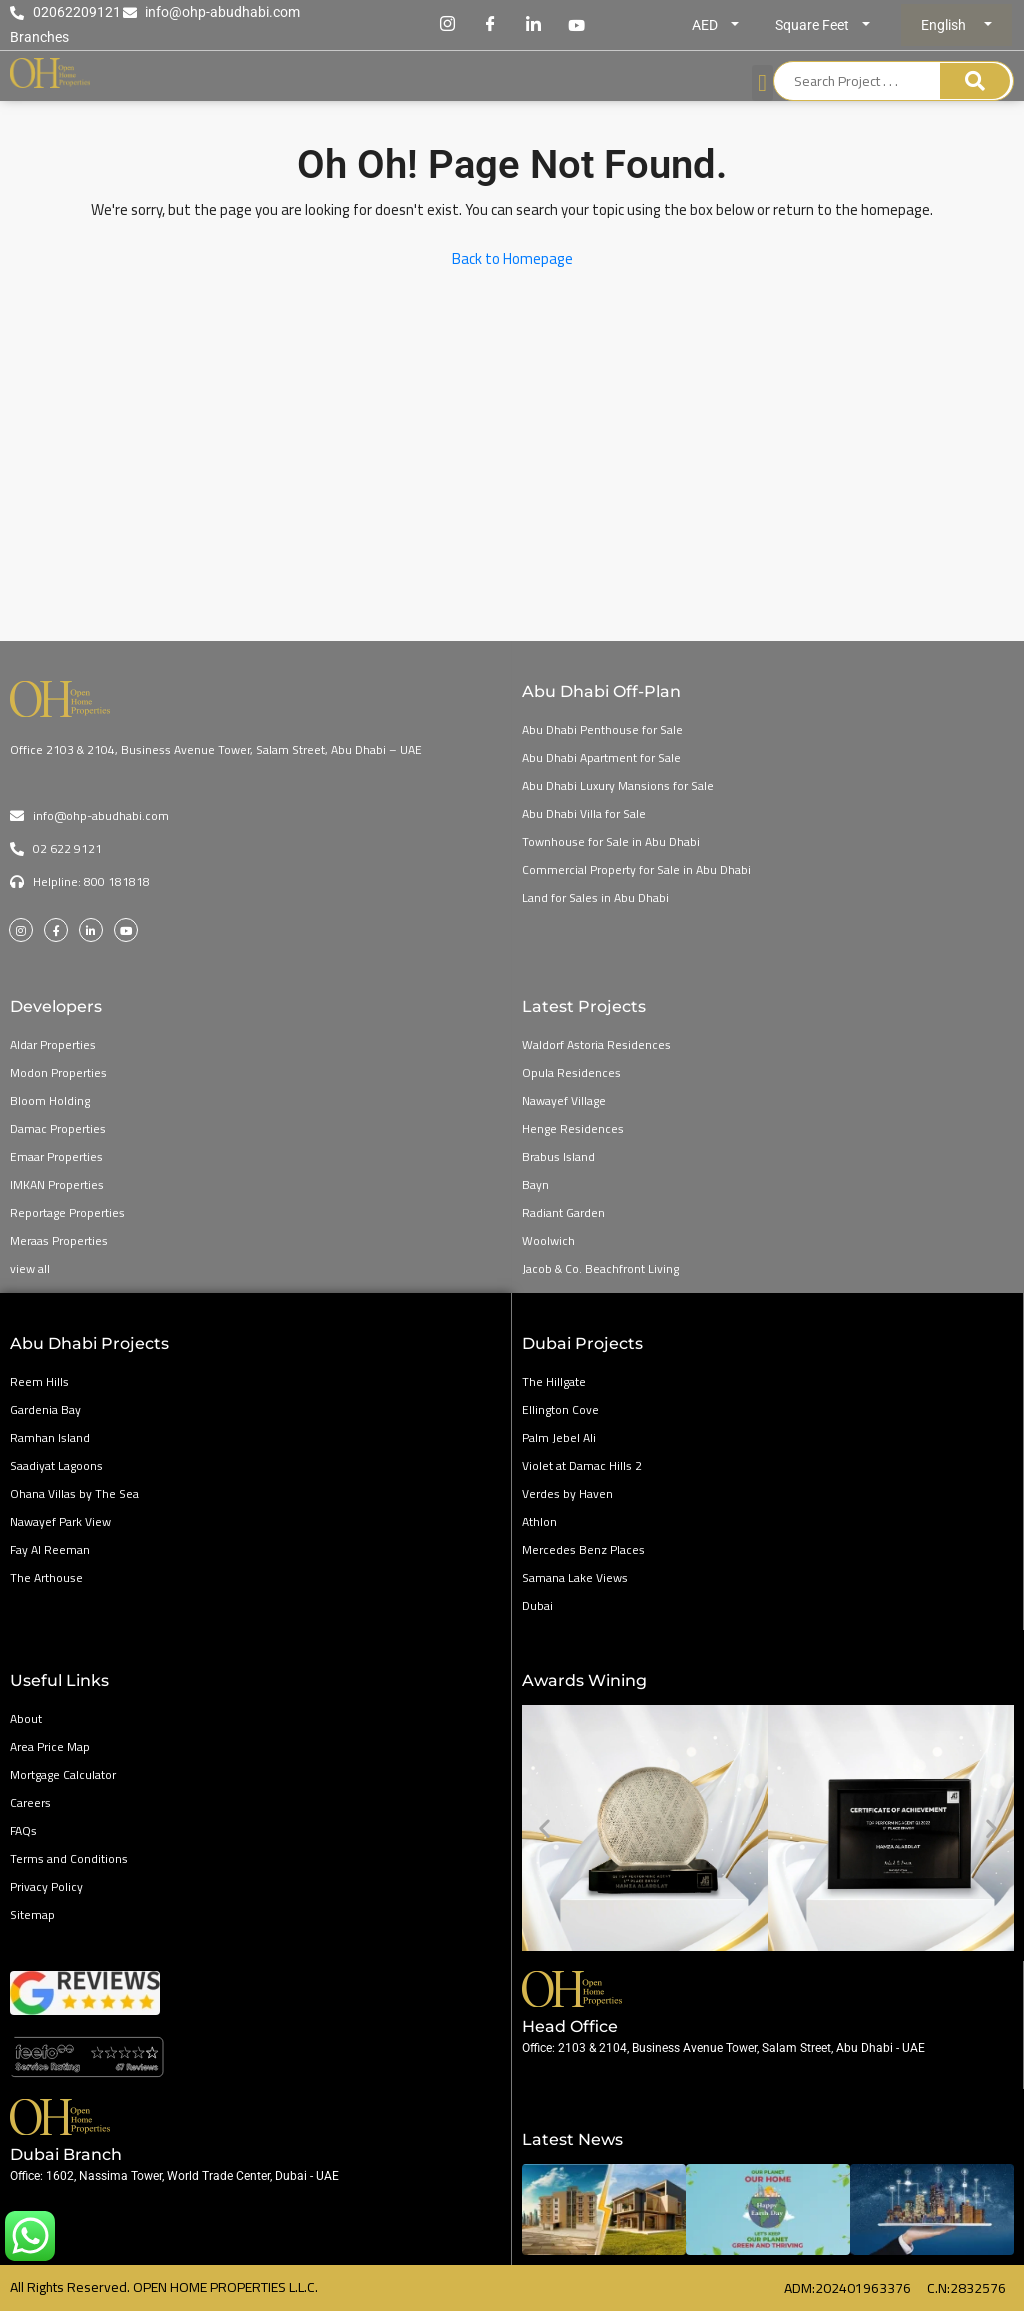 This screenshot has width=1024, height=2311. I want to click on [Open Home Google Reviews], so click(255, 2057).